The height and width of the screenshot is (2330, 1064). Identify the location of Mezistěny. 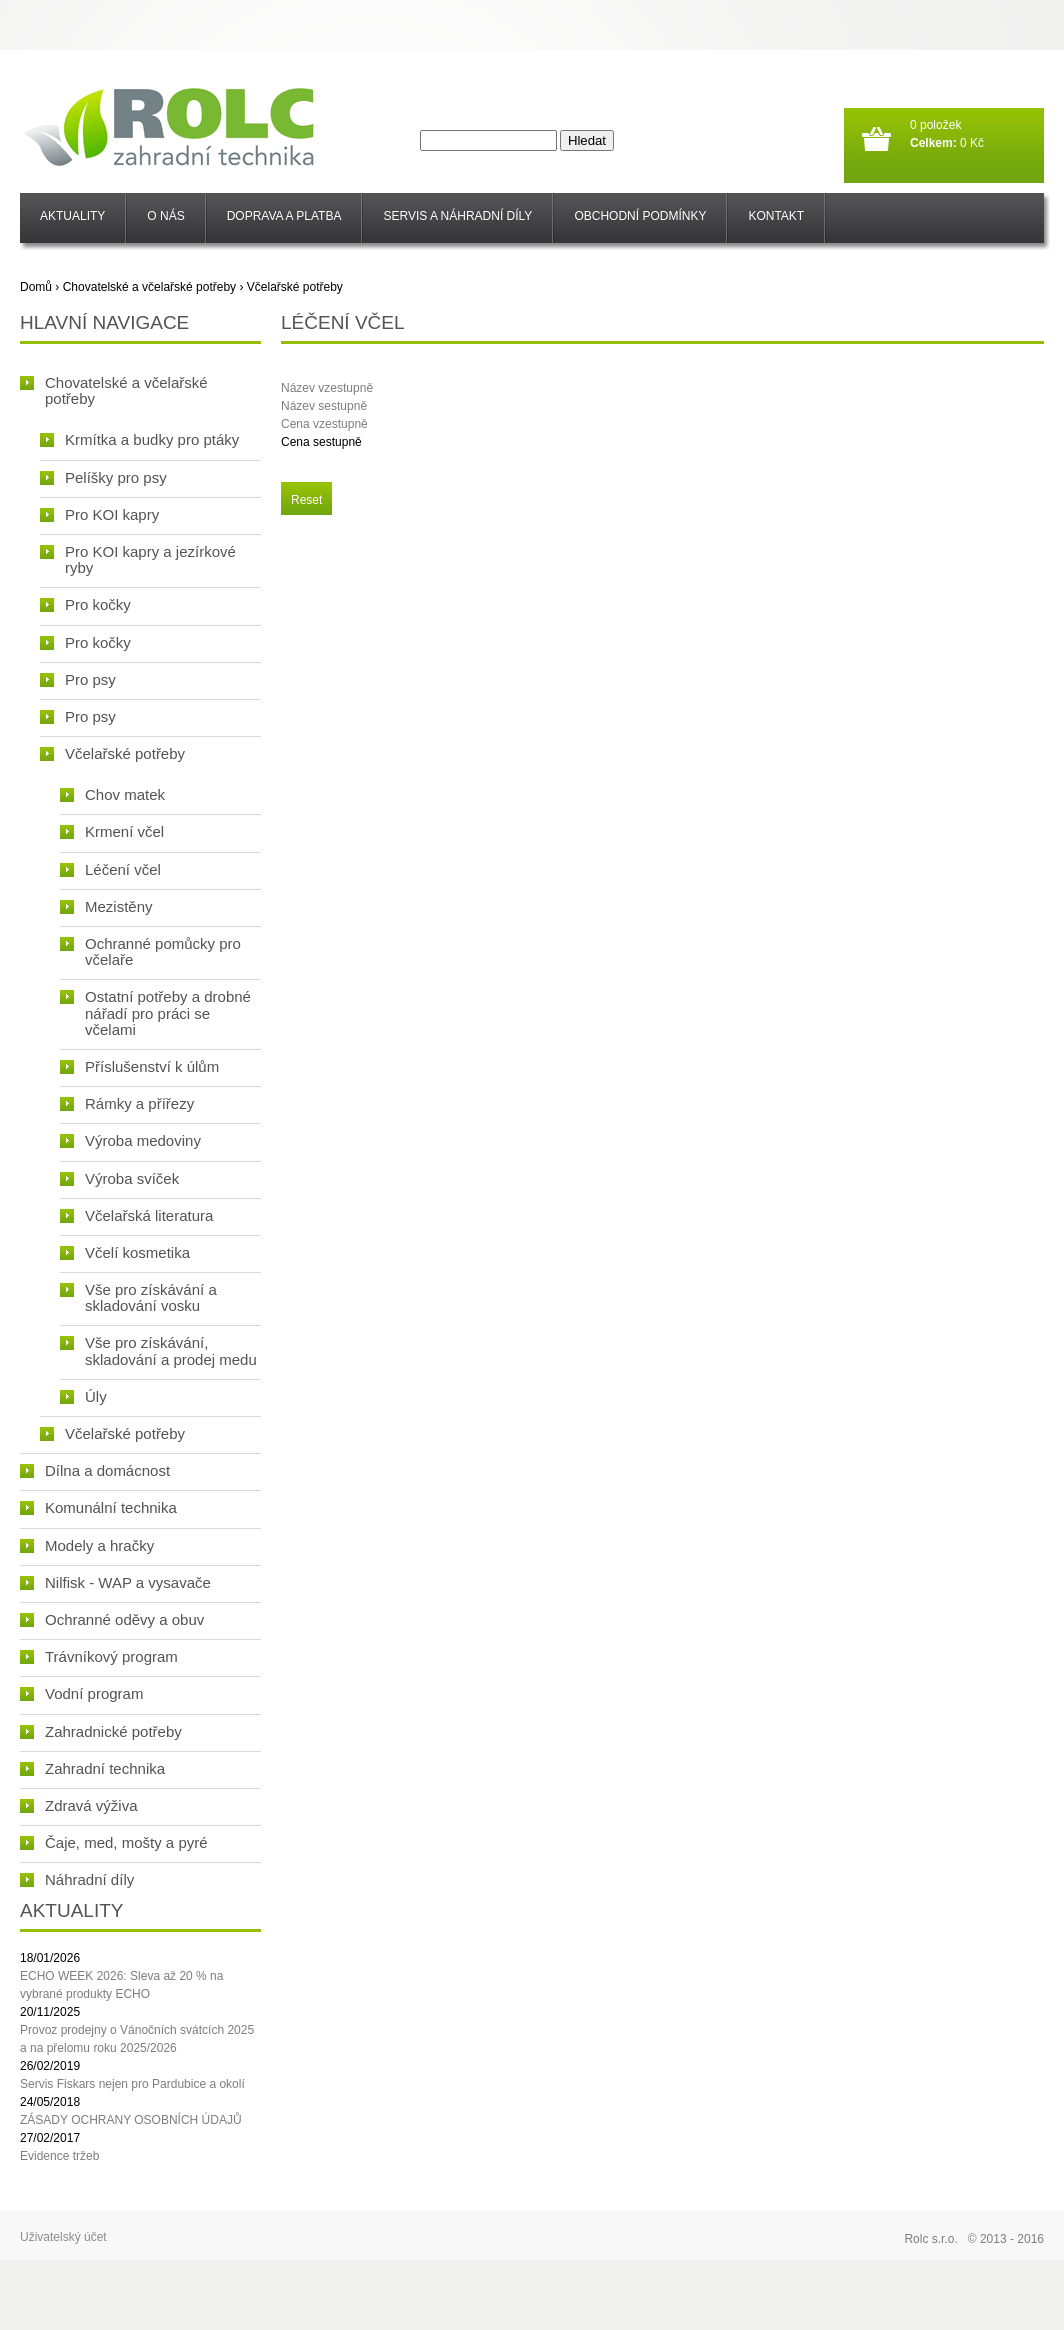
(106, 906).